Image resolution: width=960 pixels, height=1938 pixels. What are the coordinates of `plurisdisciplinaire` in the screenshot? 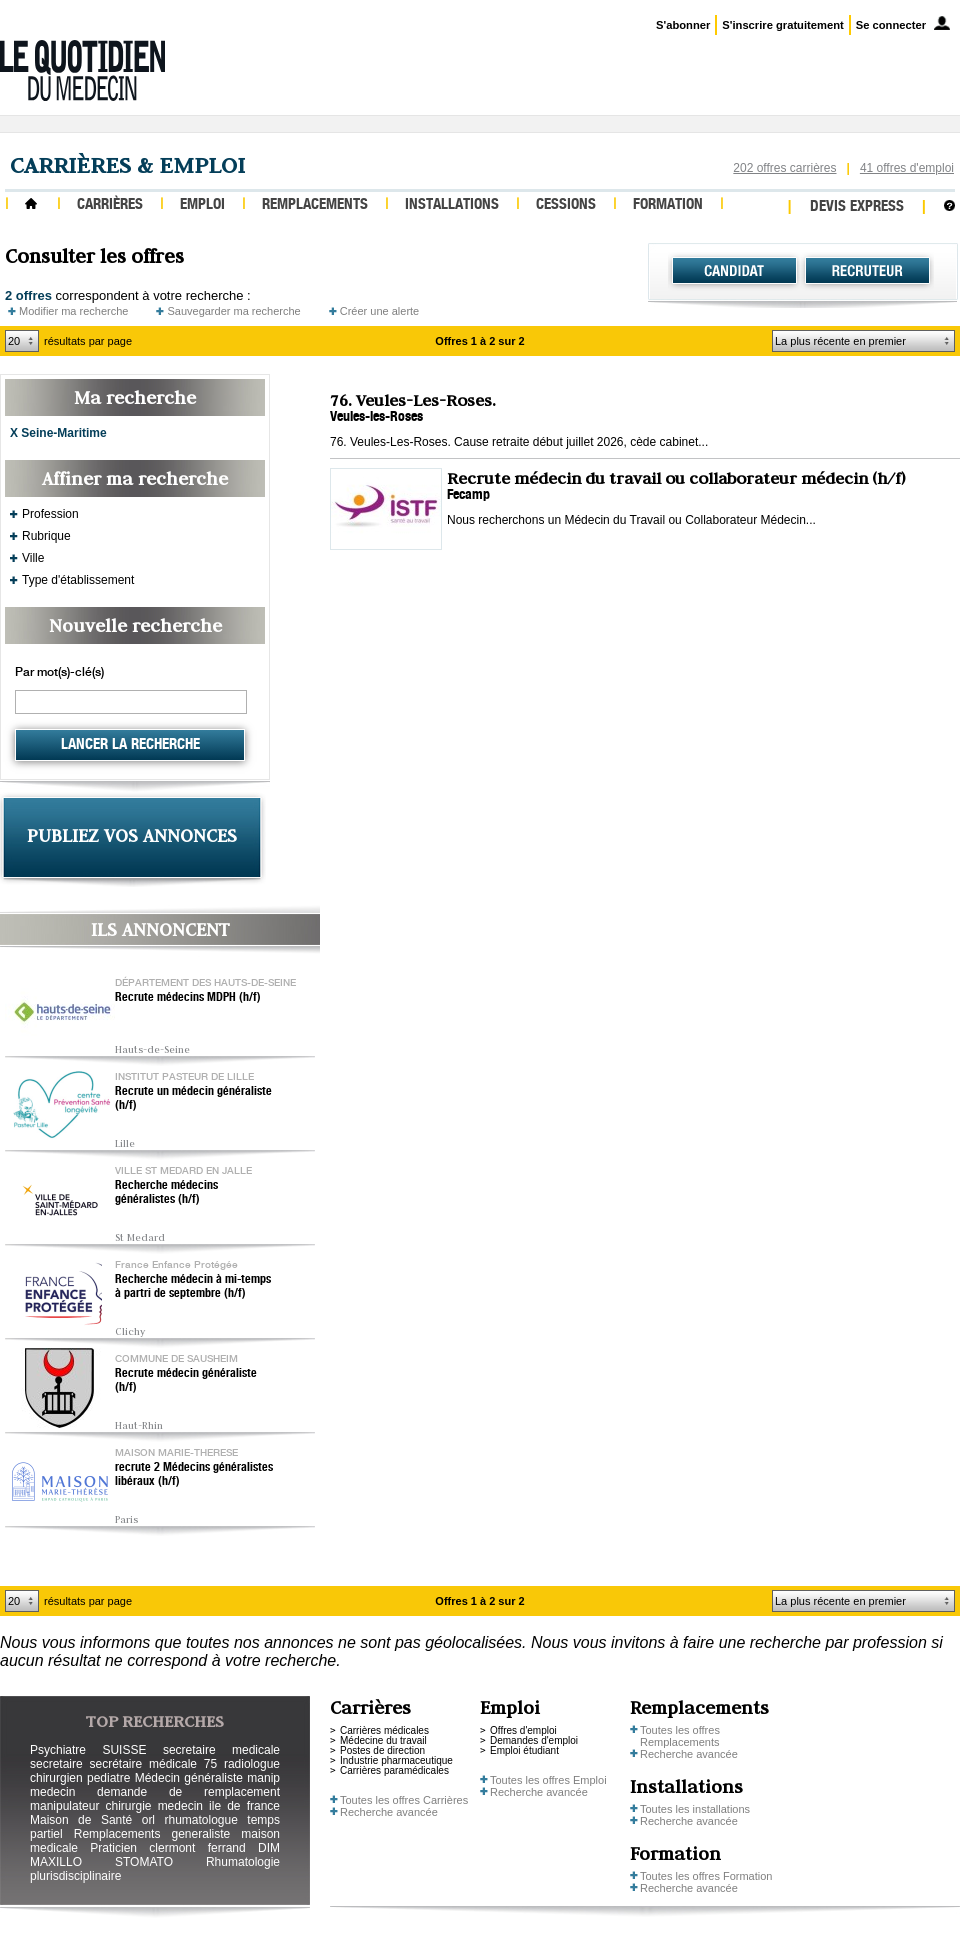 It's located at (75, 1876).